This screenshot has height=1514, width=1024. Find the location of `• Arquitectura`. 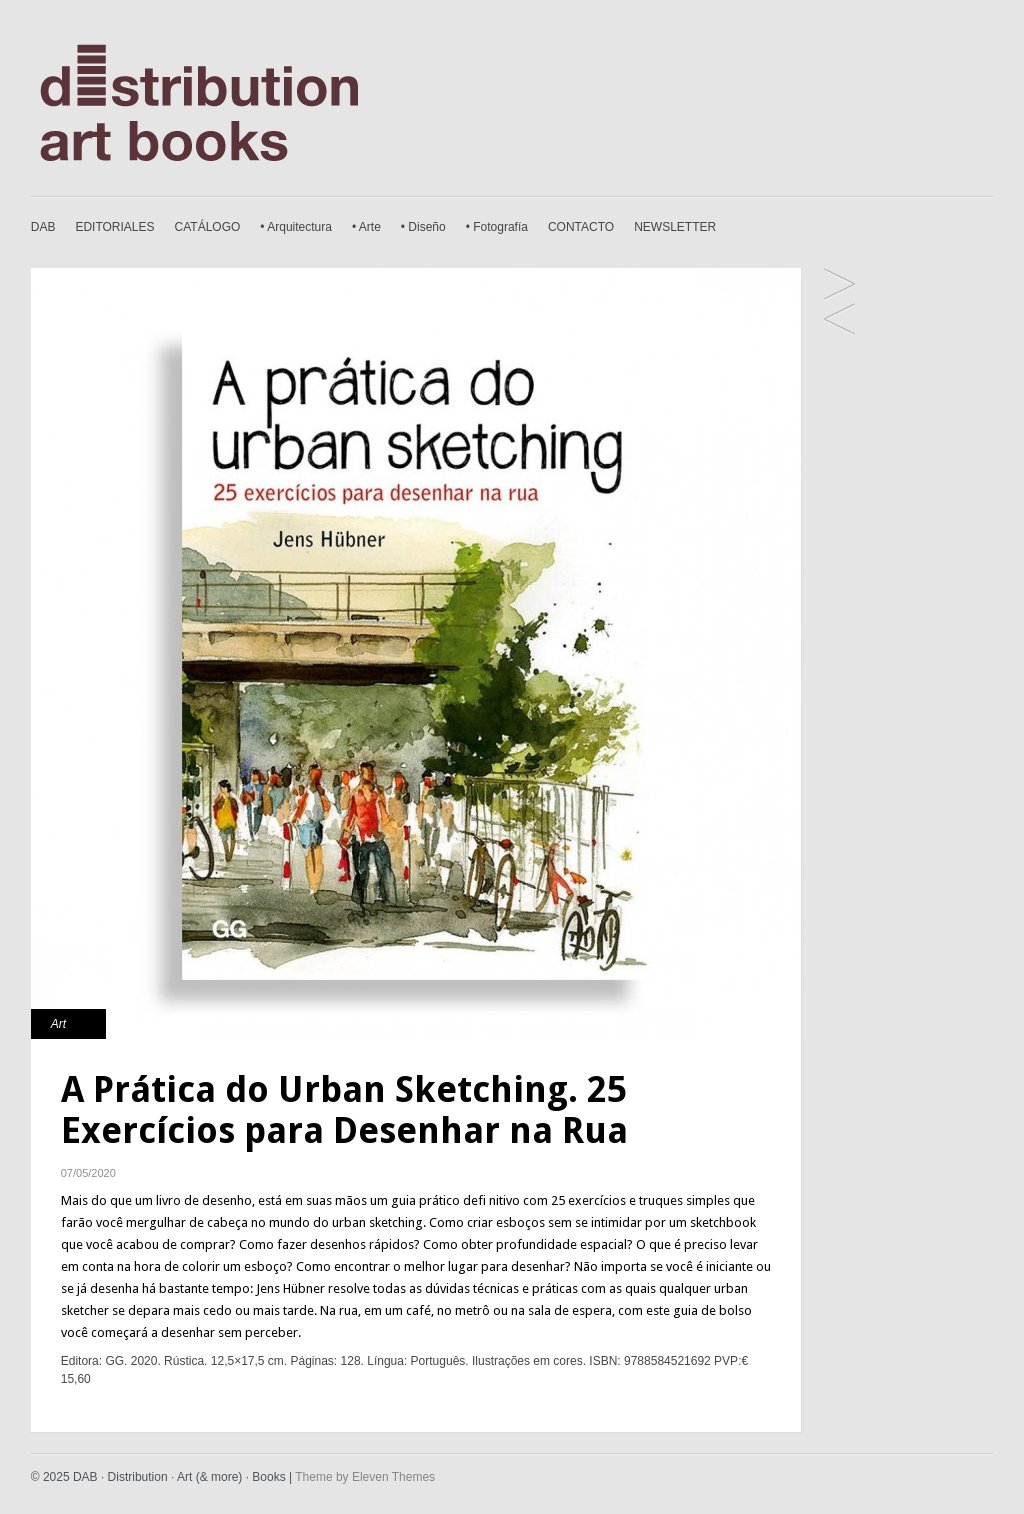

• Arquitectura is located at coordinates (296, 227).